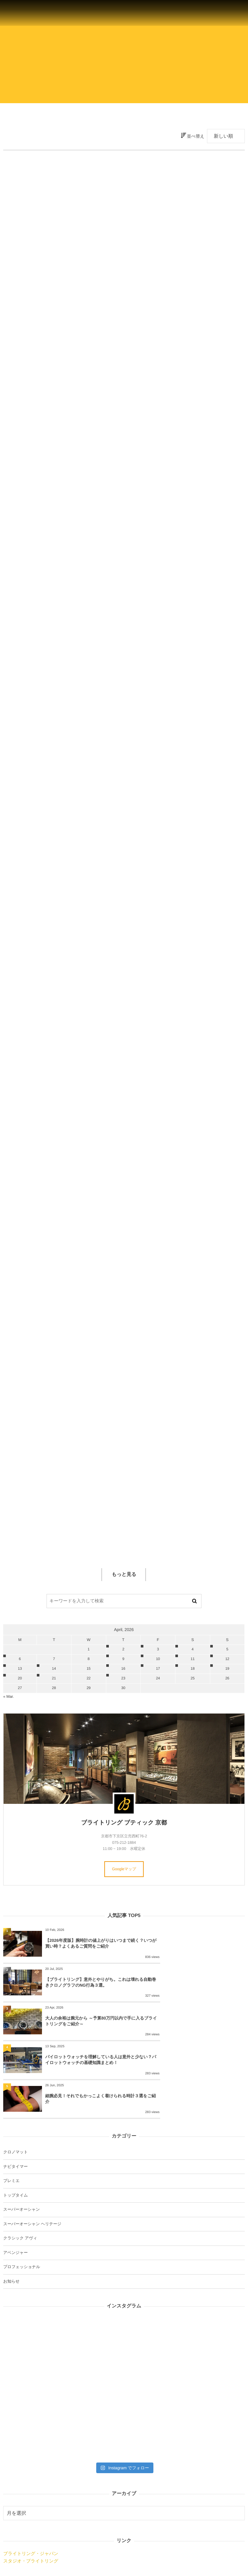 The image size is (248, 2576). What do you see at coordinates (192, 1659) in the screenshot?
I see `11 [2026411日 に投稿を公開]` at bounding box center [192, 1659].